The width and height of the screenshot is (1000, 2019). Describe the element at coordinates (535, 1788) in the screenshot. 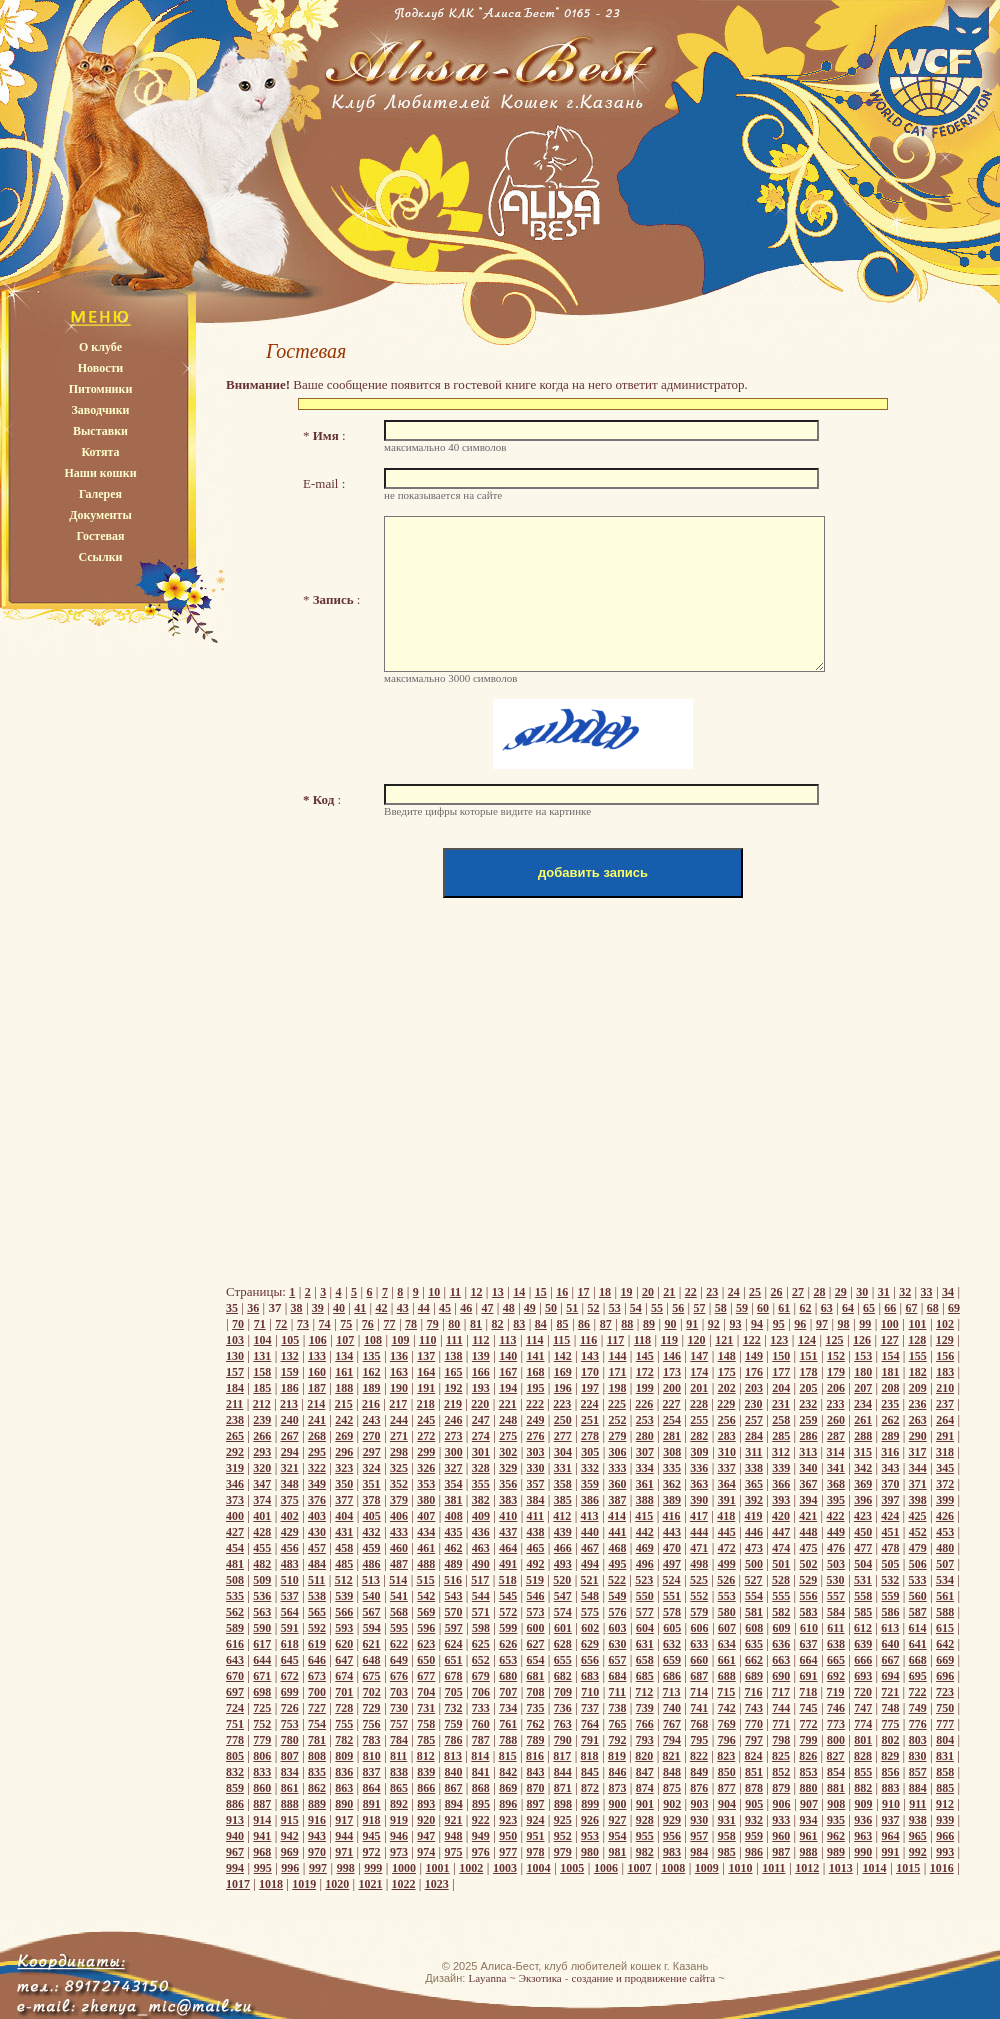

I see `870` at that location.